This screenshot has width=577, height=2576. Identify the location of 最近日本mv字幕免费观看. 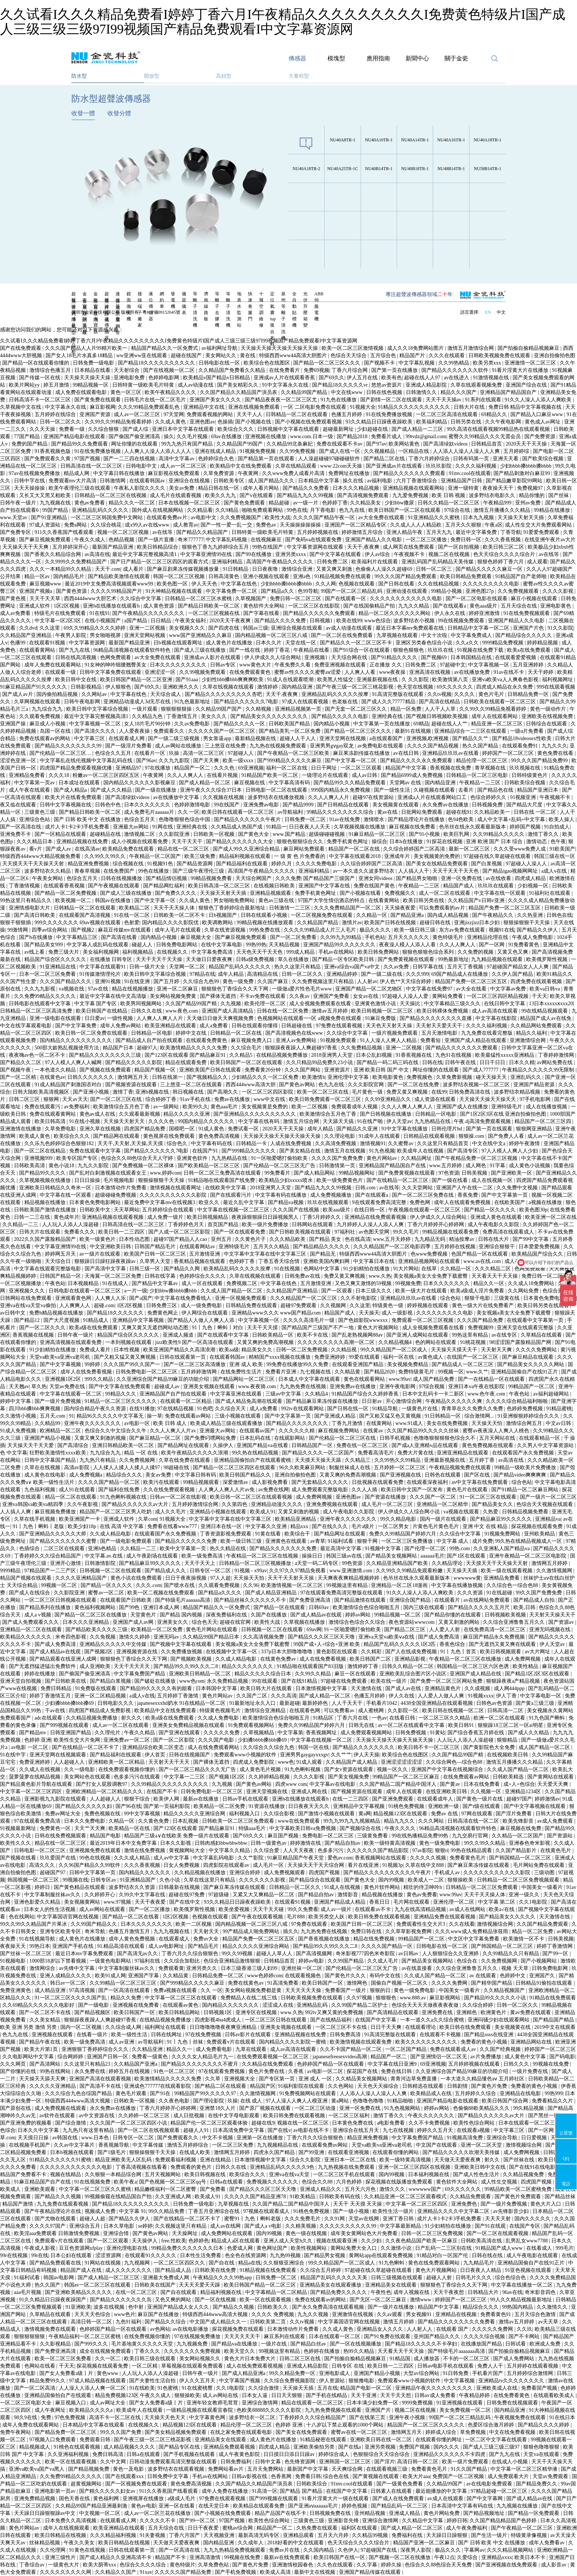
(84, 1953).